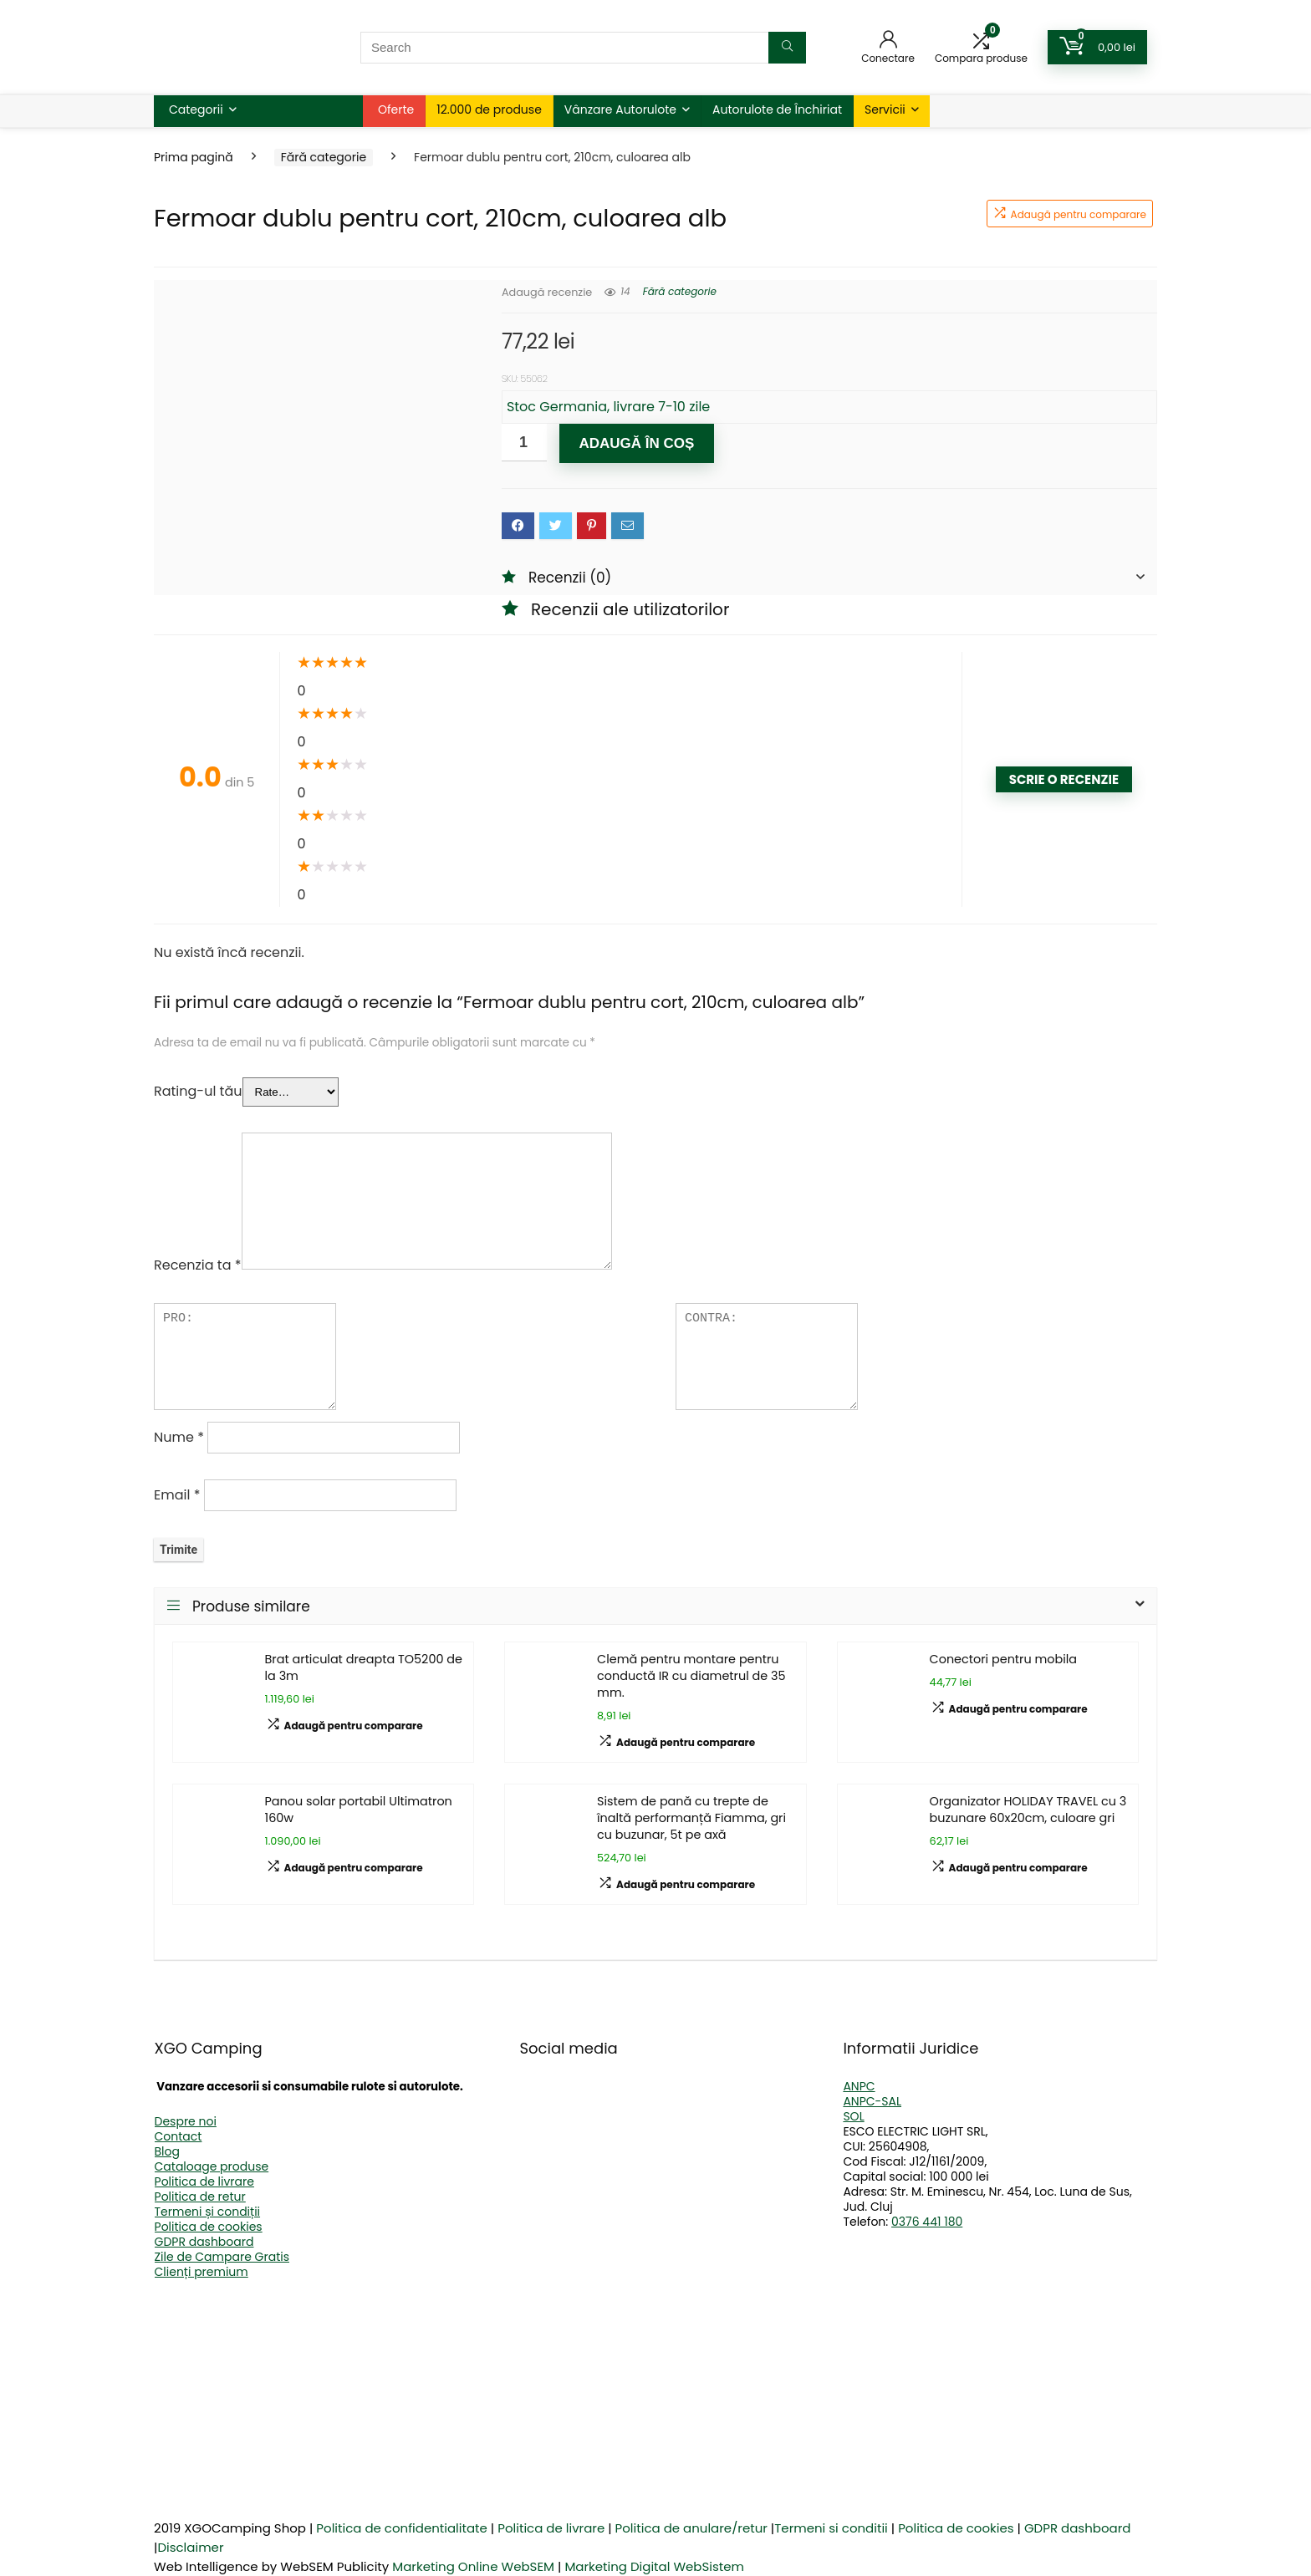  I want to click on Despre noi, so click(186, 2121).